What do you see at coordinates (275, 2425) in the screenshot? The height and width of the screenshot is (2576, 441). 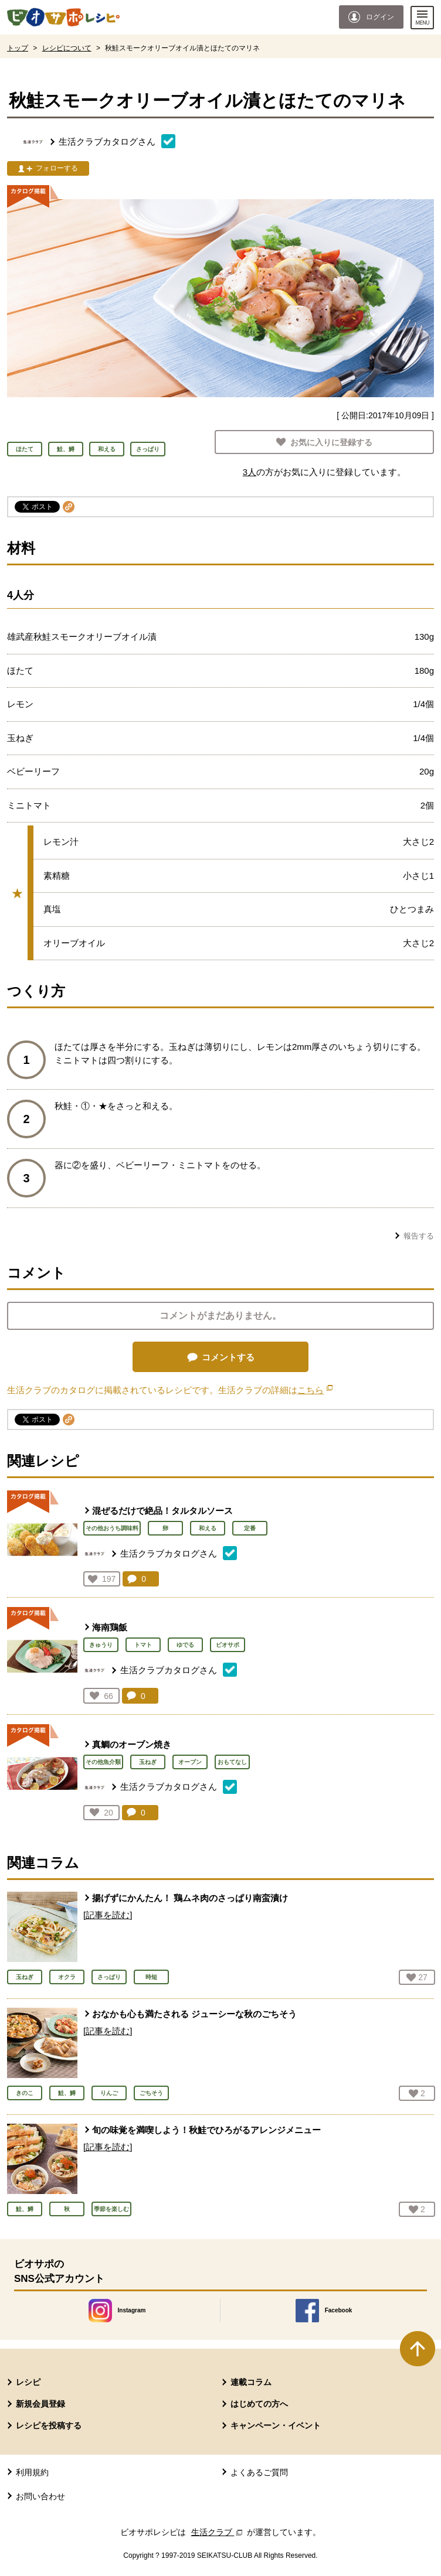 I see `キャンペーン・イベント` at bounding box center [275, 2425].